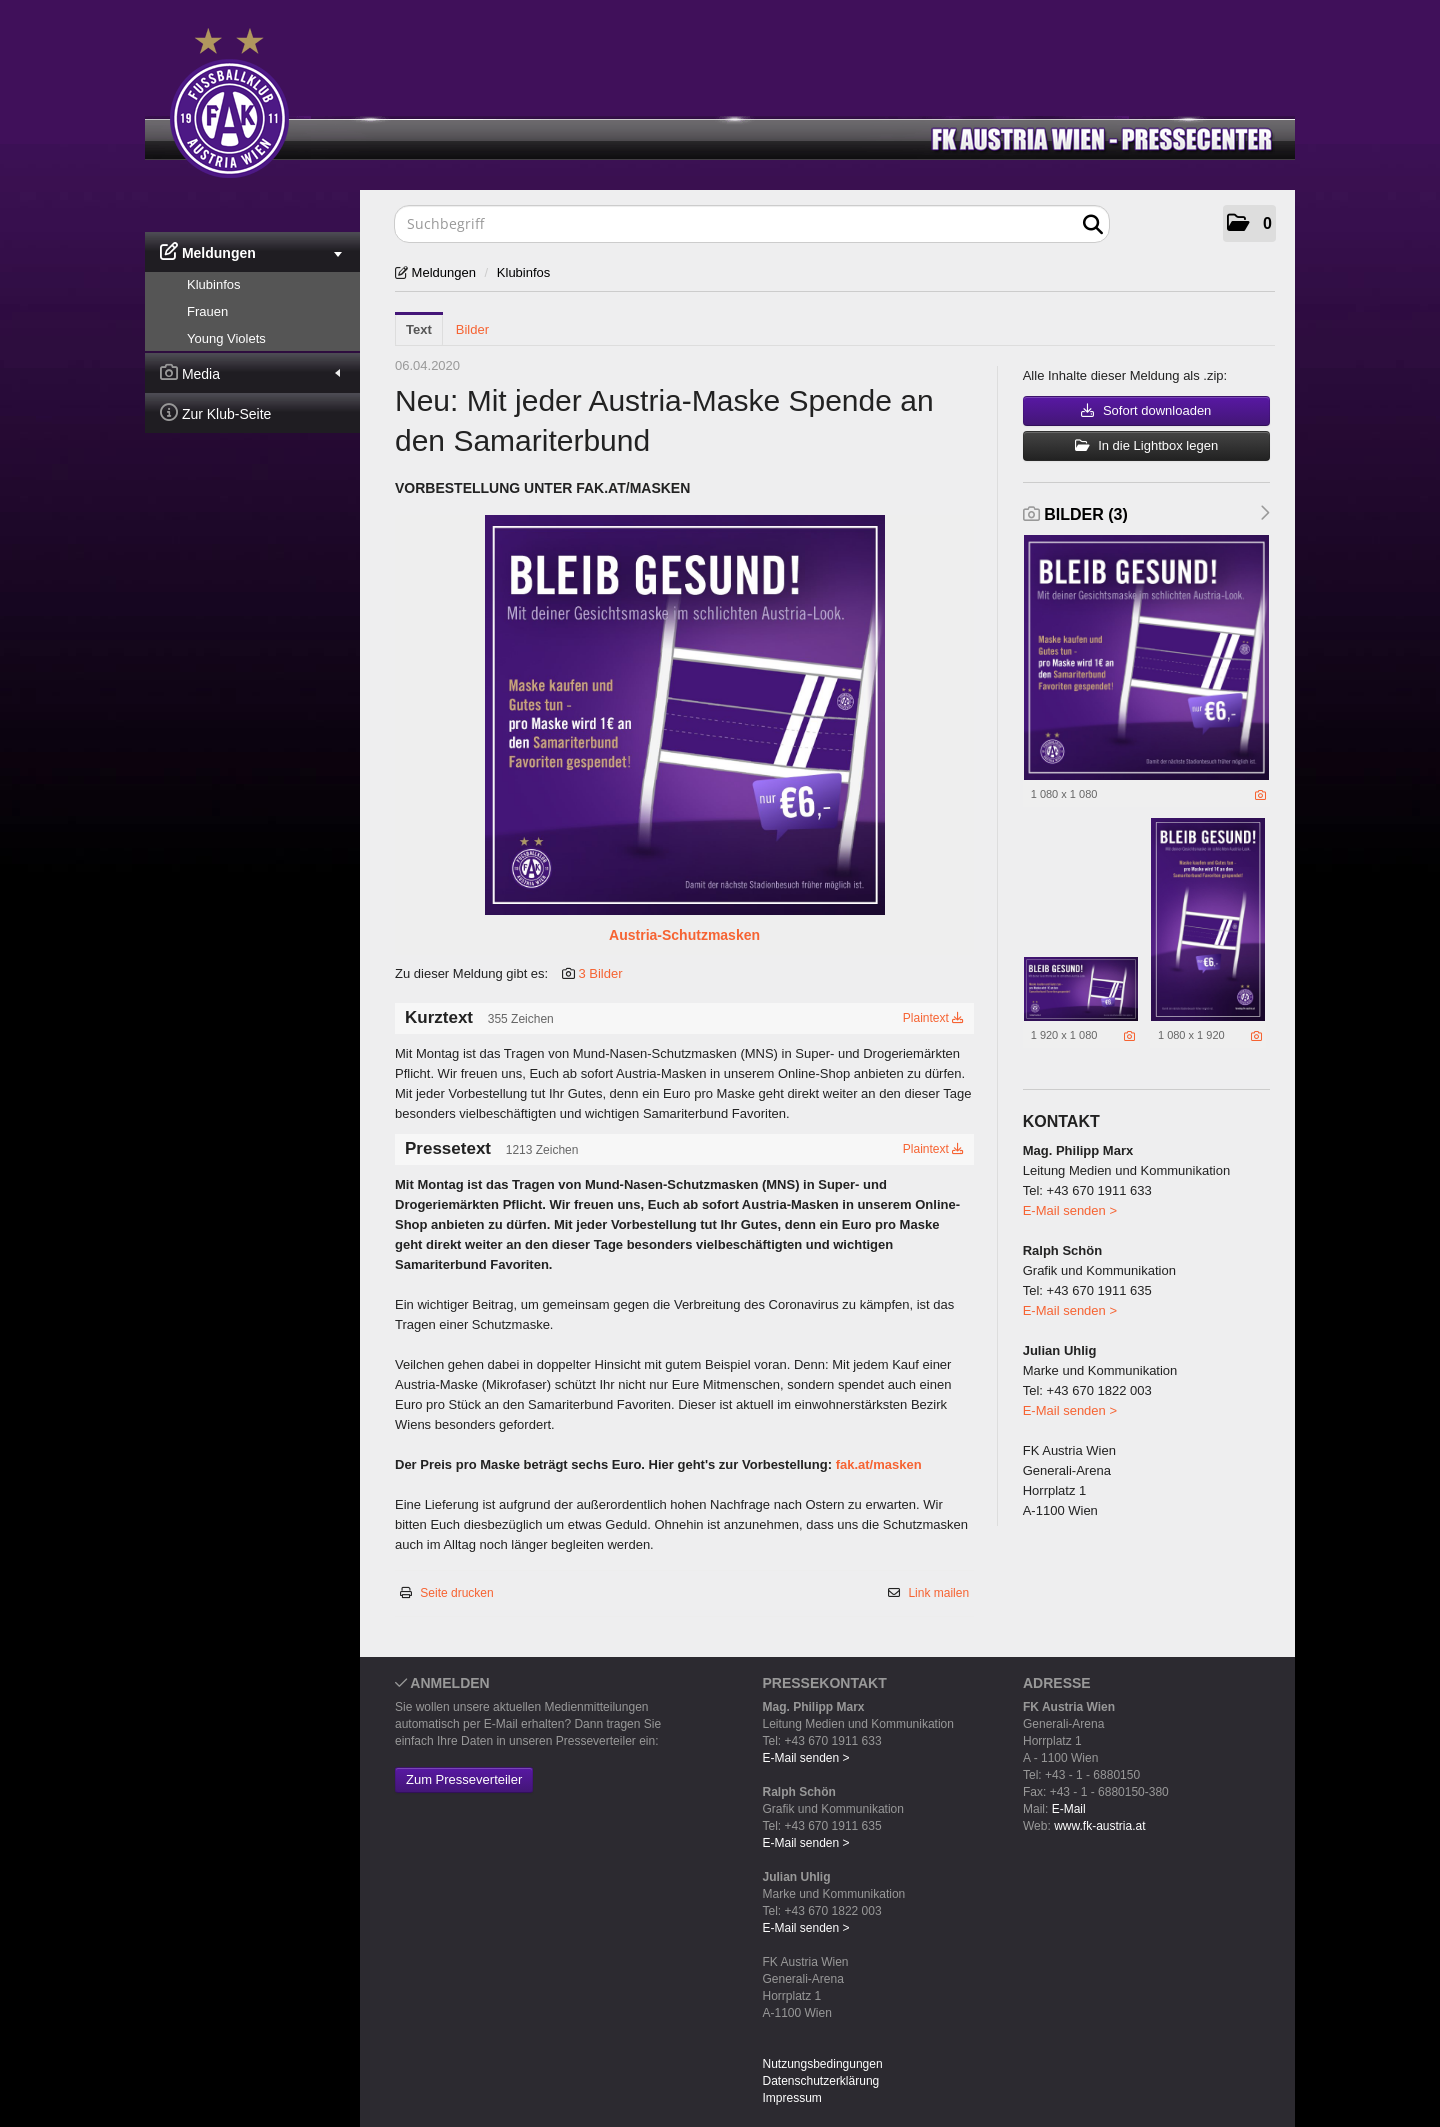 Image resolution: width=1440 pixels, height=2127 pixels. I want to click on In die Lightbox legen, so click(1147, 445).